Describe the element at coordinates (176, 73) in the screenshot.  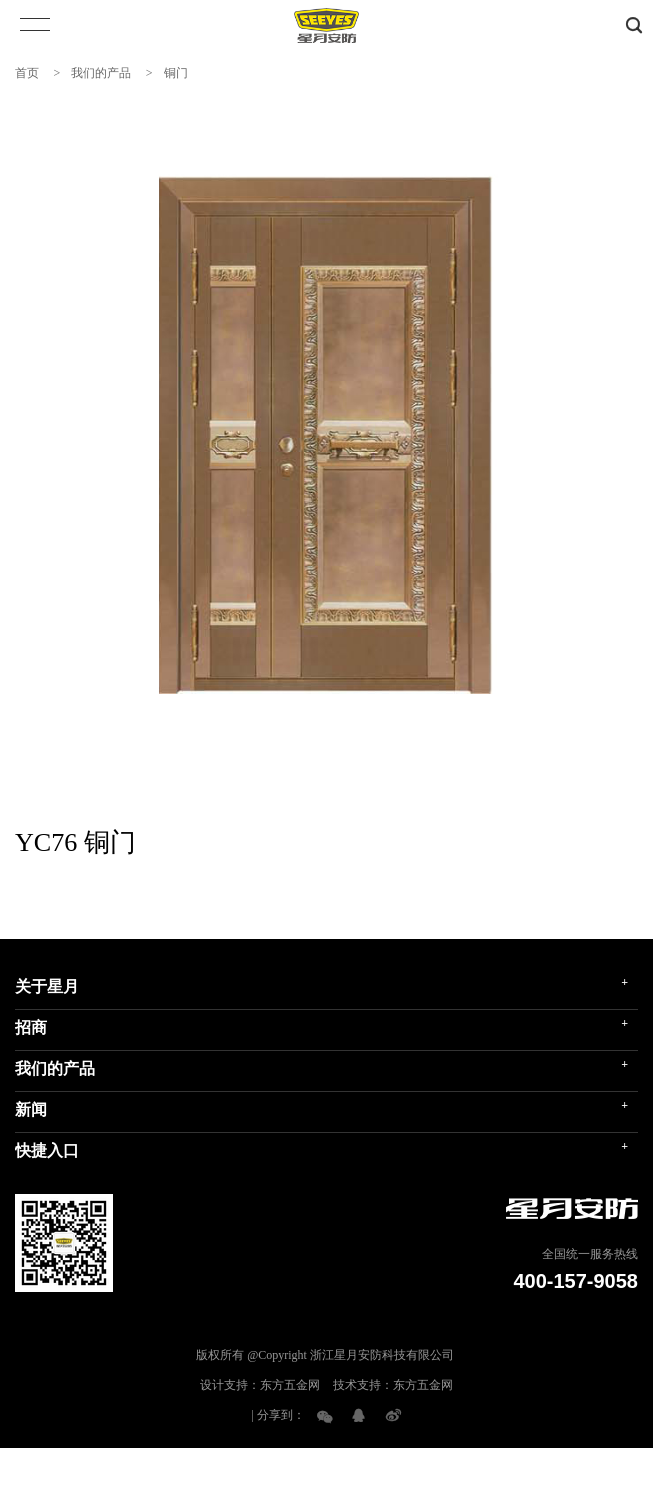
I see `铜门` at that location.